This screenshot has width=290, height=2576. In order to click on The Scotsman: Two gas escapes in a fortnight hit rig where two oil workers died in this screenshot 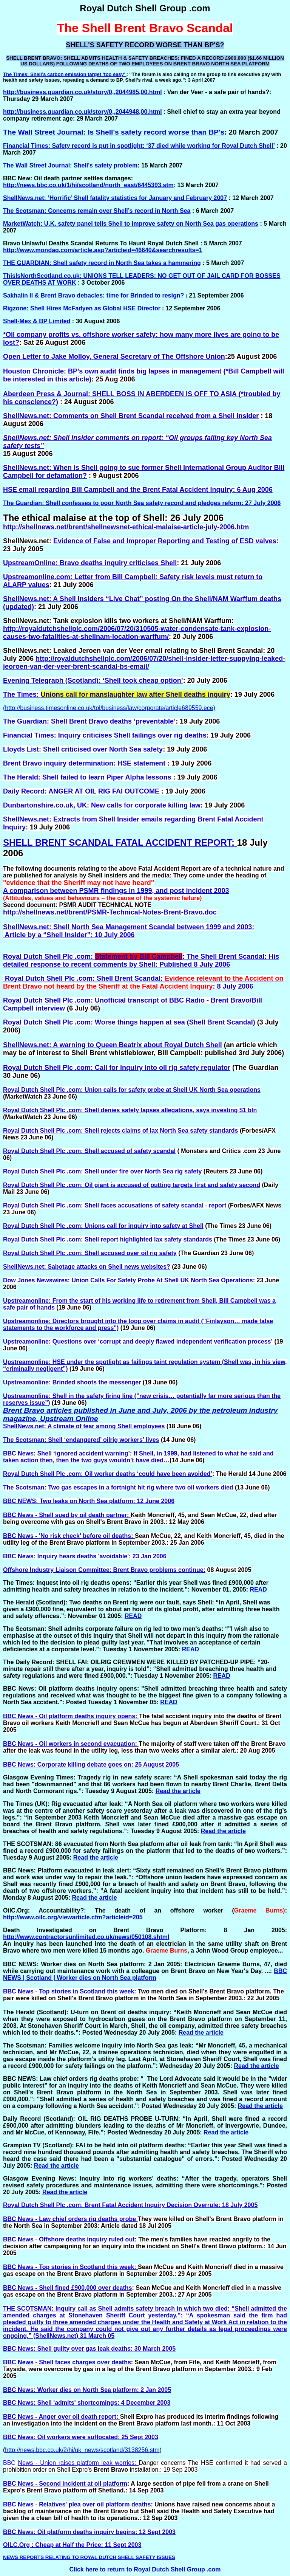, I will do `click(118, 1487)`.